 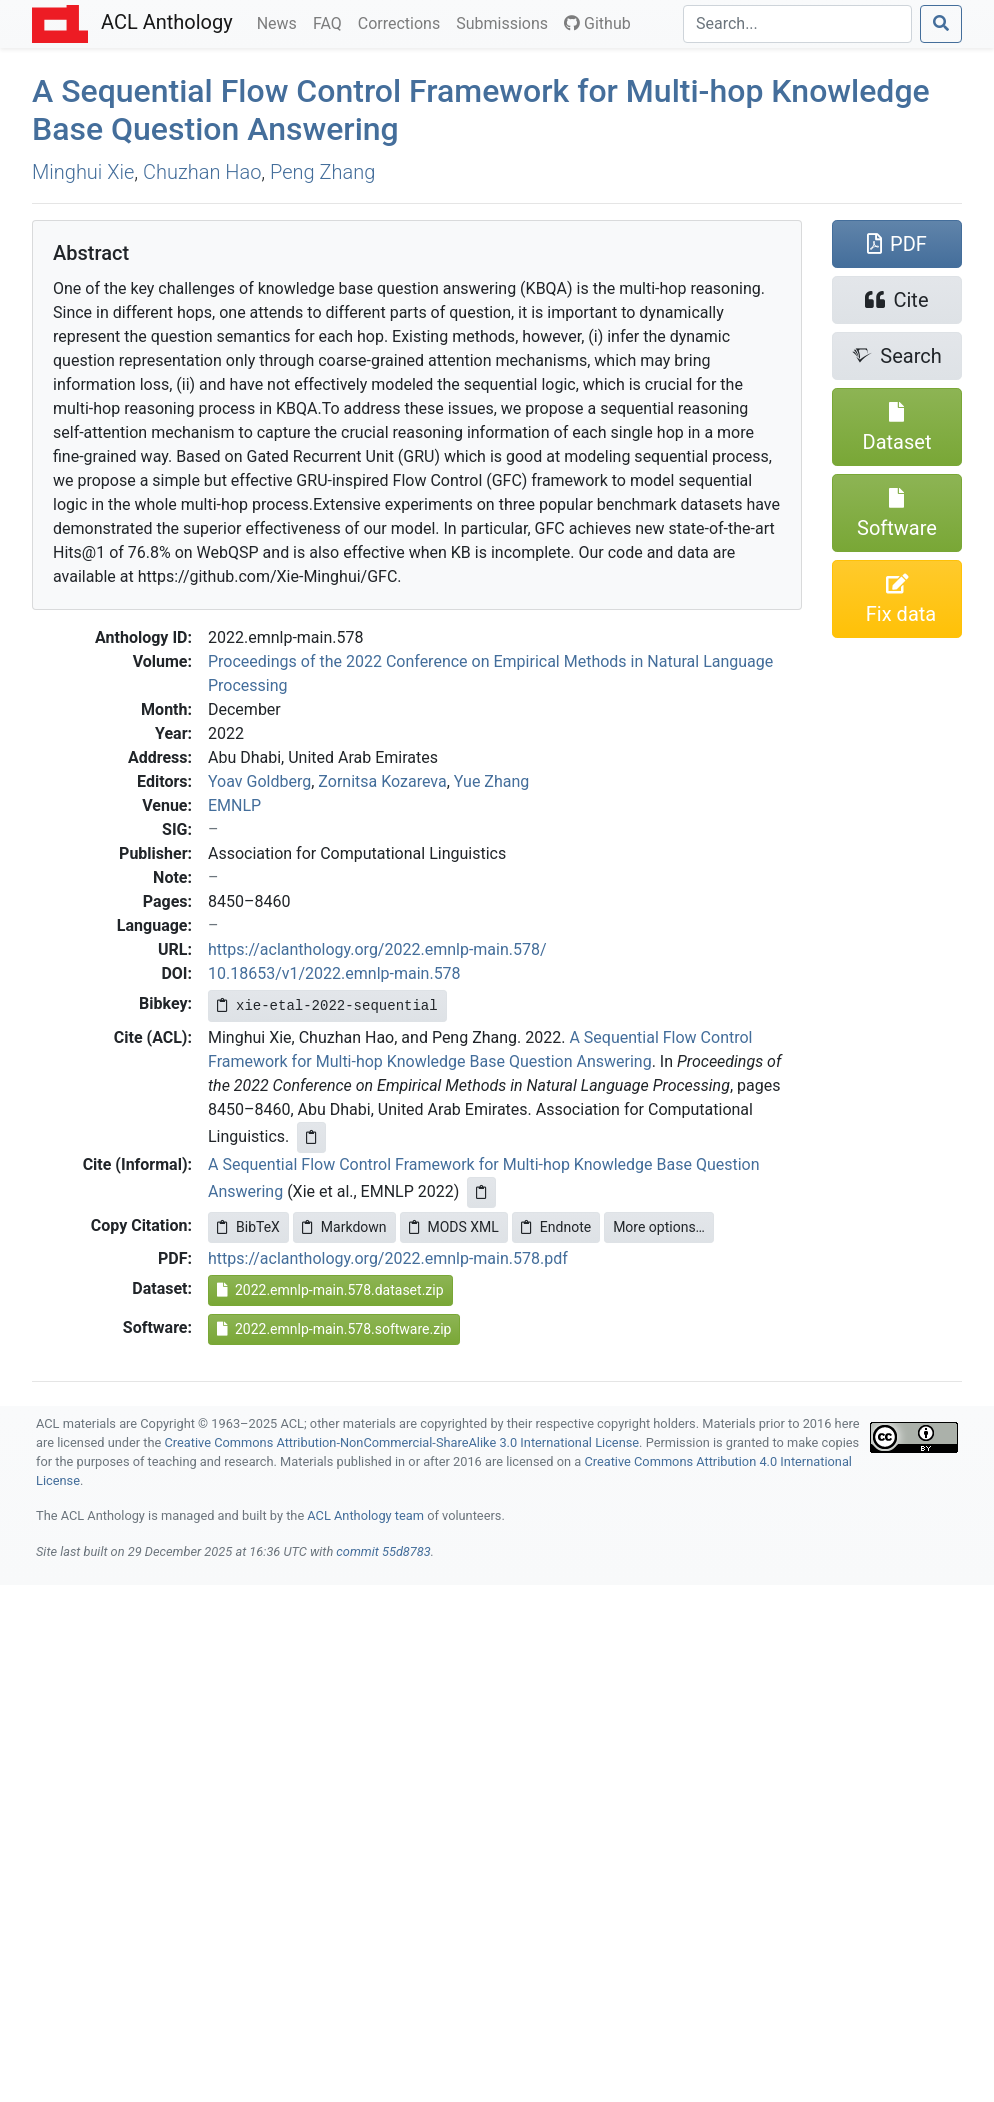 What do you see at coordinates (403, 22) in the screenshot?
I see `Corrections` at bounding box center [403, 22].